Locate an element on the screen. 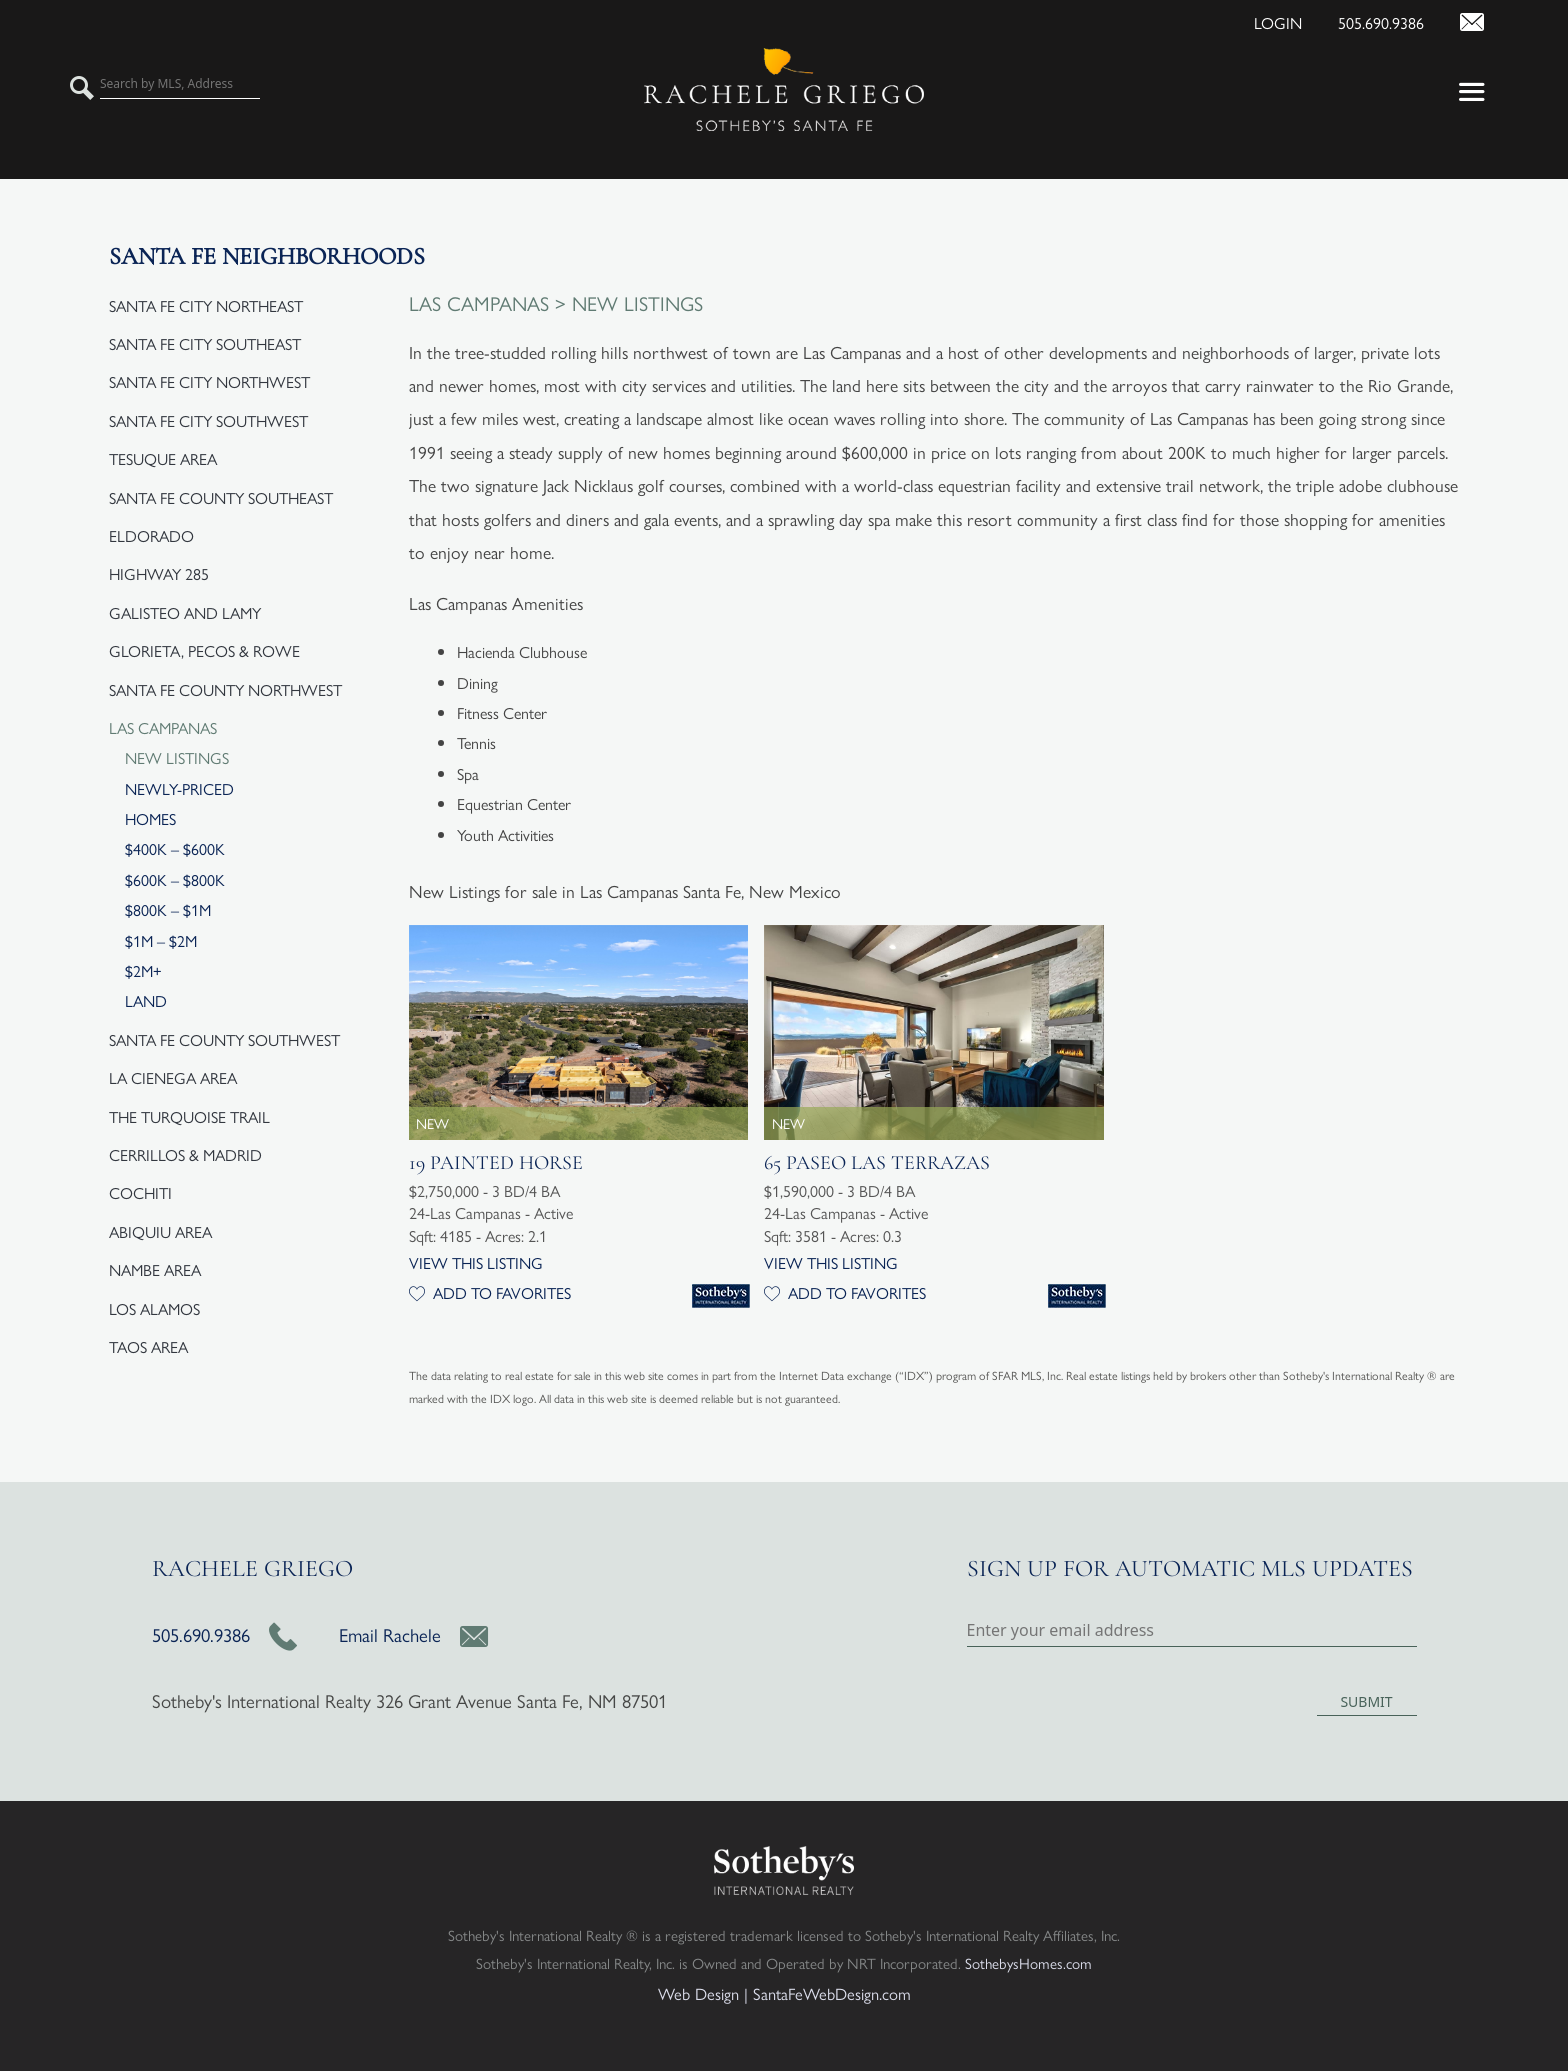  Cerrillos & Madrid is located at coordinates (185, 1154).